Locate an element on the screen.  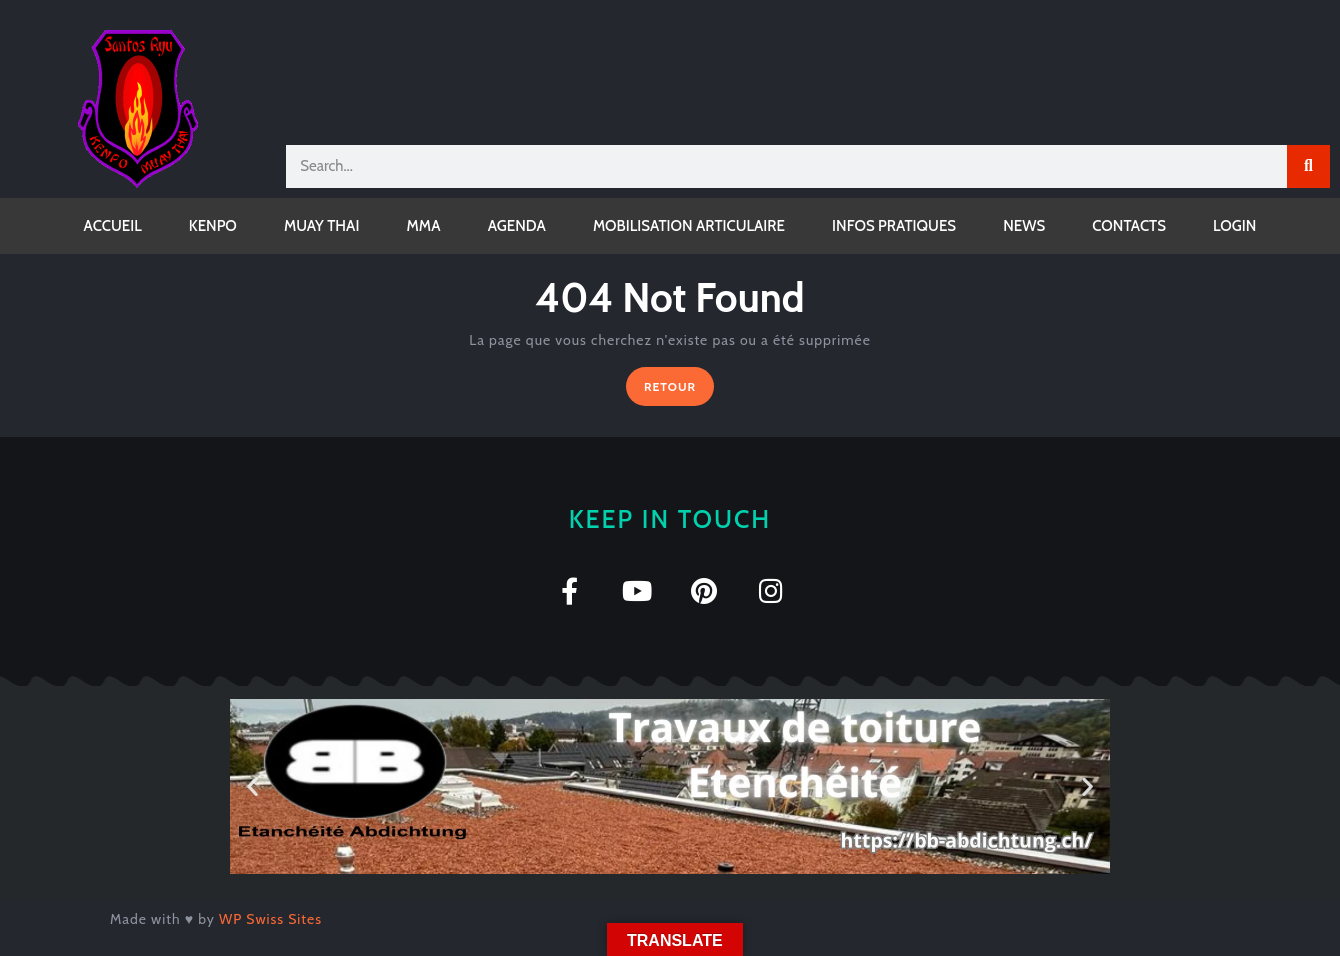
WP Swiss Sites is located at coordinates (270, 919).